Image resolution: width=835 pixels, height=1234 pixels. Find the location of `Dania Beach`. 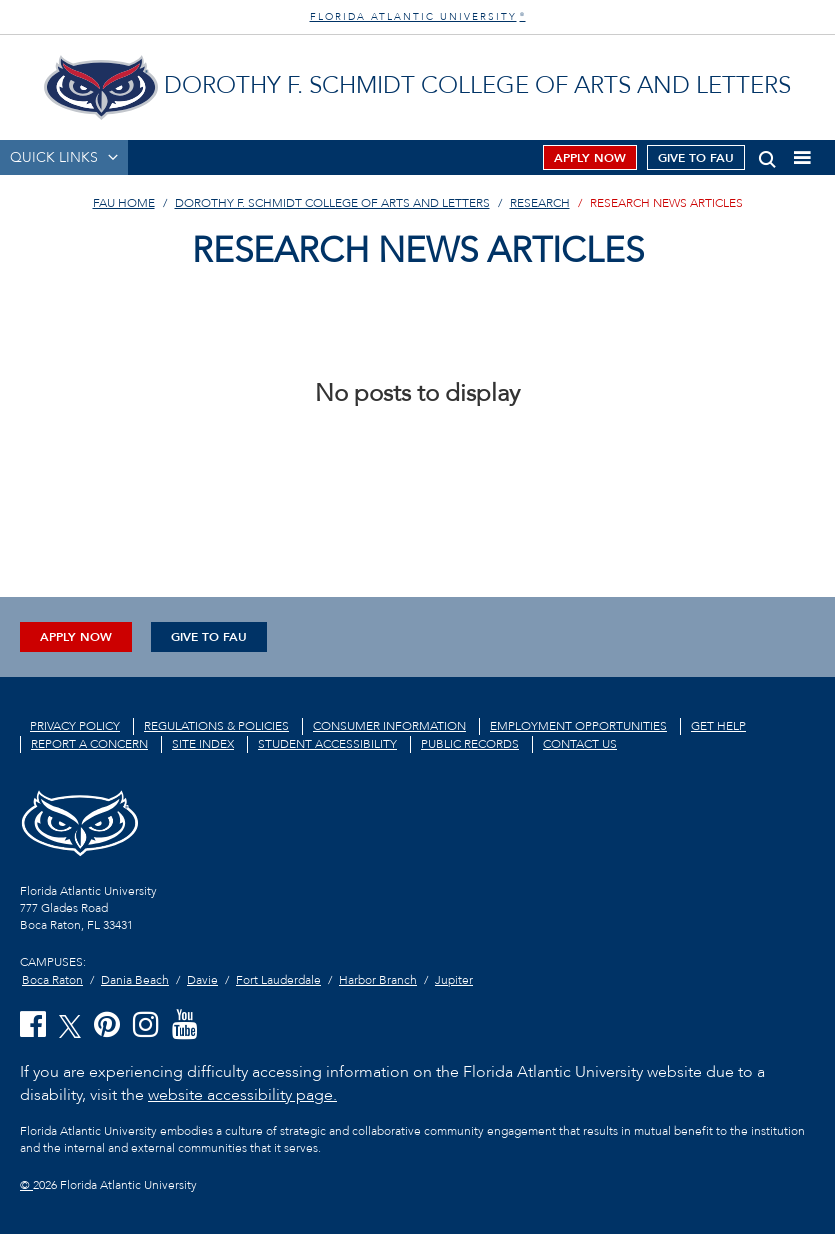

Dania Beach is located at coordinates (135, 980).